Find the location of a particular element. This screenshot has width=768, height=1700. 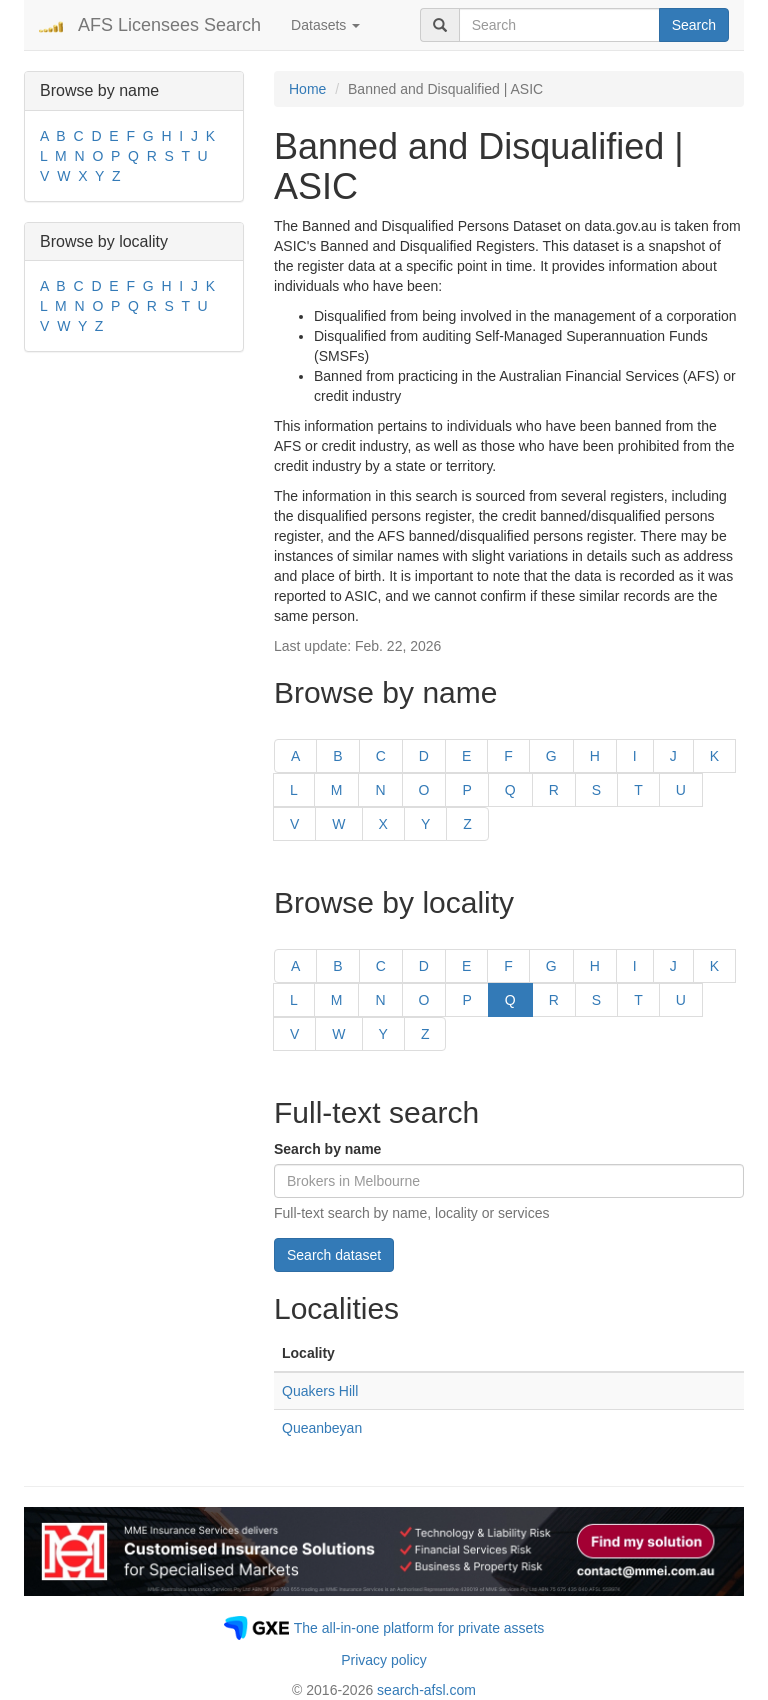

Queanbeyan is located at coordinates (322, 1428).